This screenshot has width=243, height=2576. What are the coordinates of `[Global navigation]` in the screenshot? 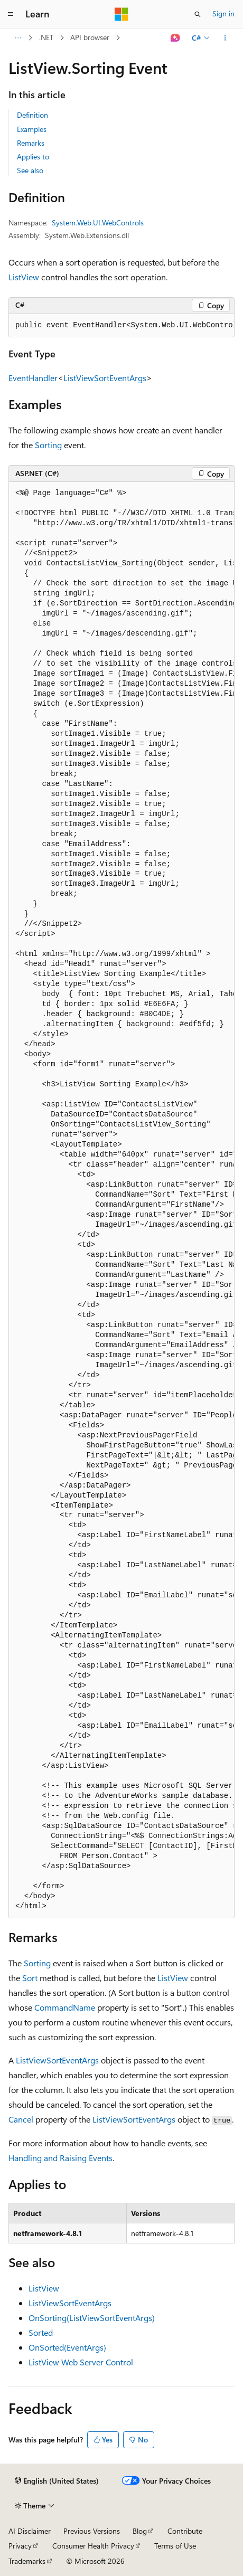 It's located at (10, 14).